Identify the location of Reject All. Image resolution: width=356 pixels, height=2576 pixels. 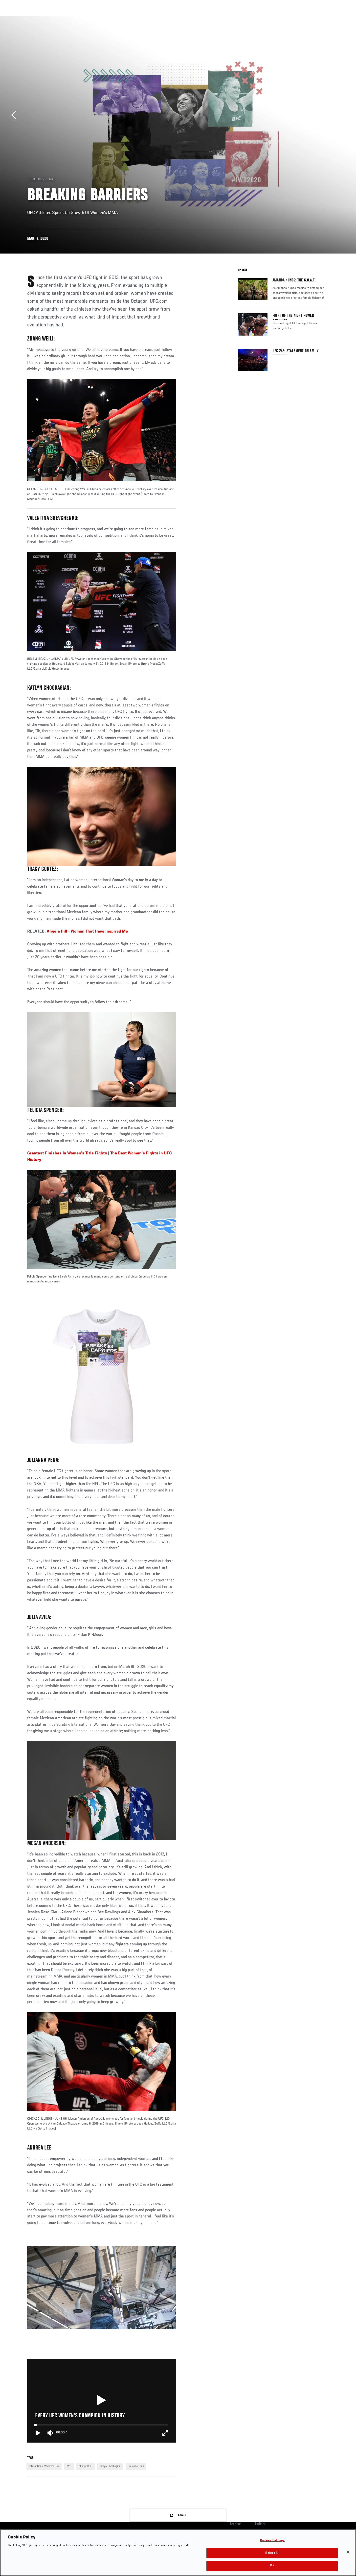
(272, 2553).